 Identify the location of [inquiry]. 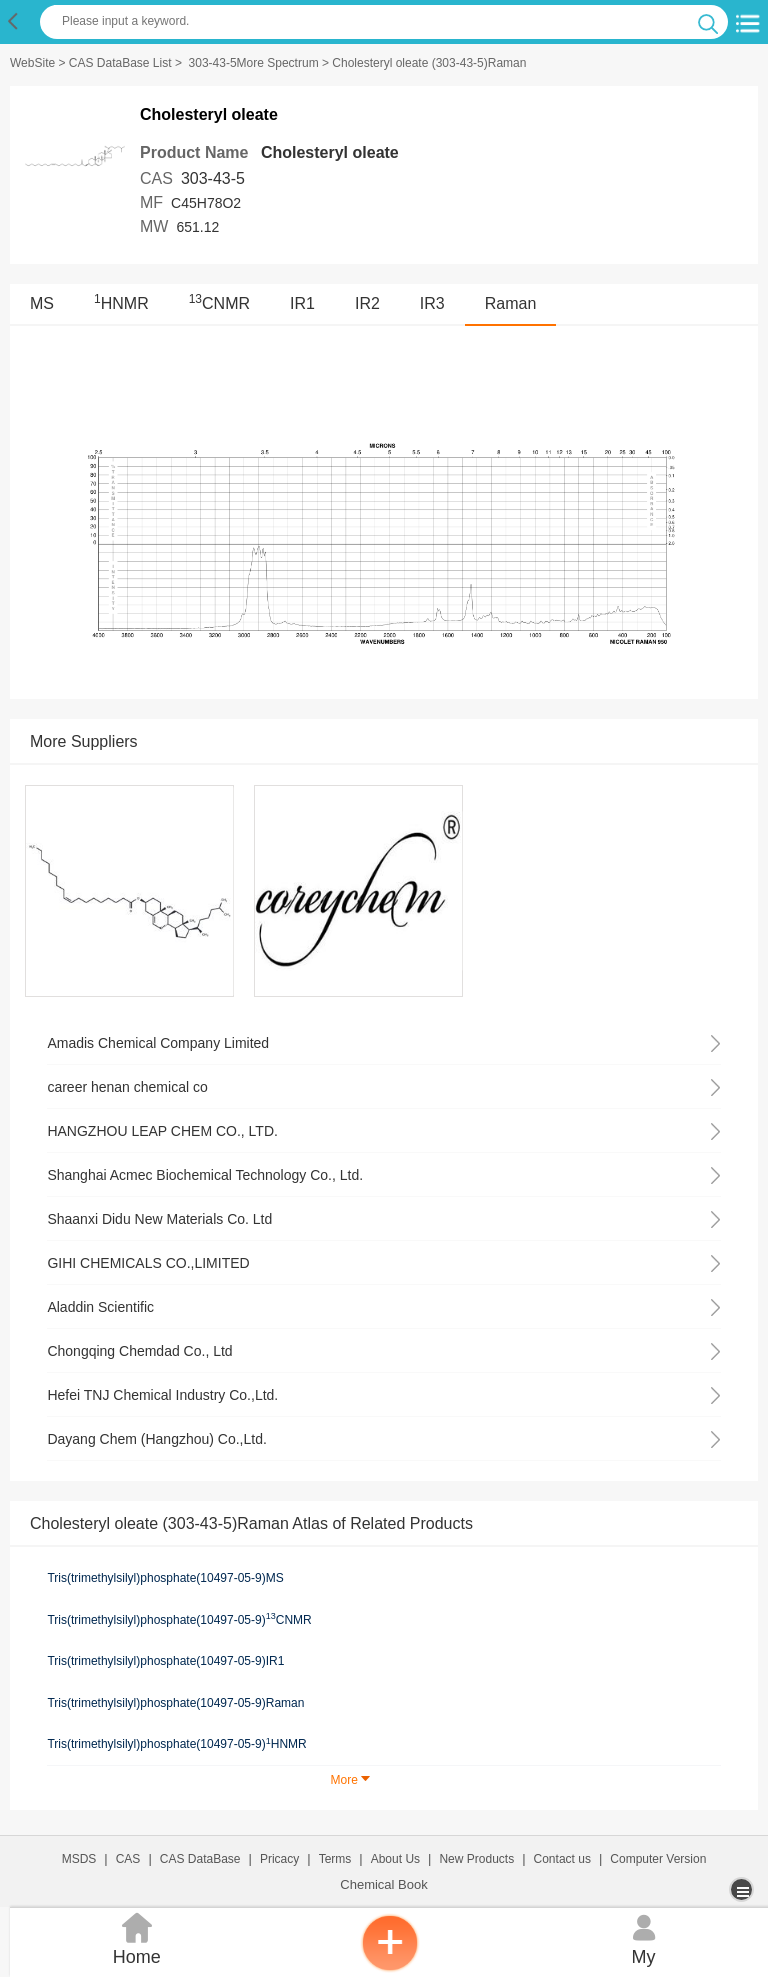
(390, 1967).